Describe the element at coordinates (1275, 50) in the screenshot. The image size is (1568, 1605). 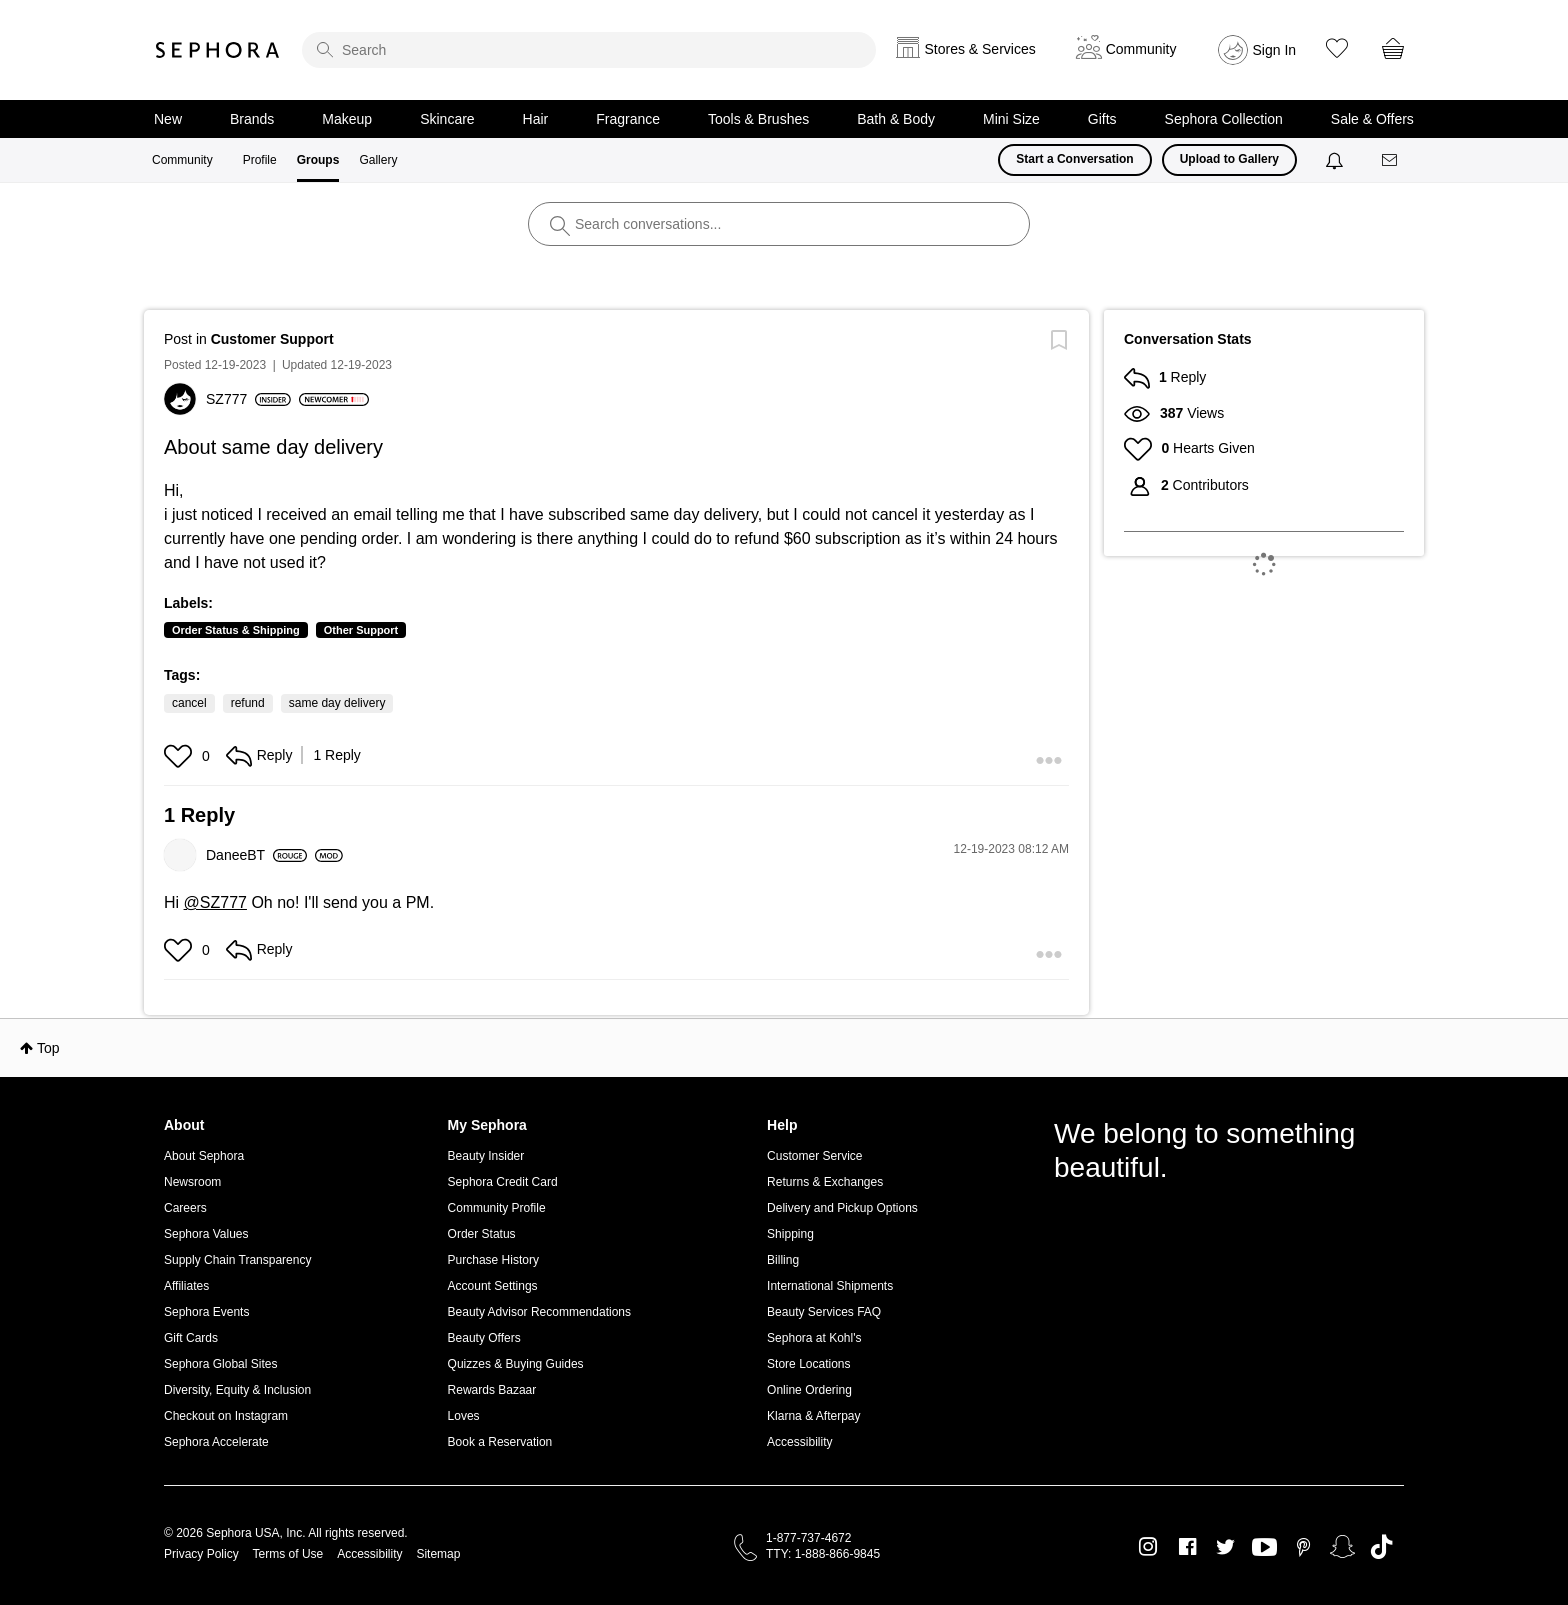
I see `Sign In` at that location.